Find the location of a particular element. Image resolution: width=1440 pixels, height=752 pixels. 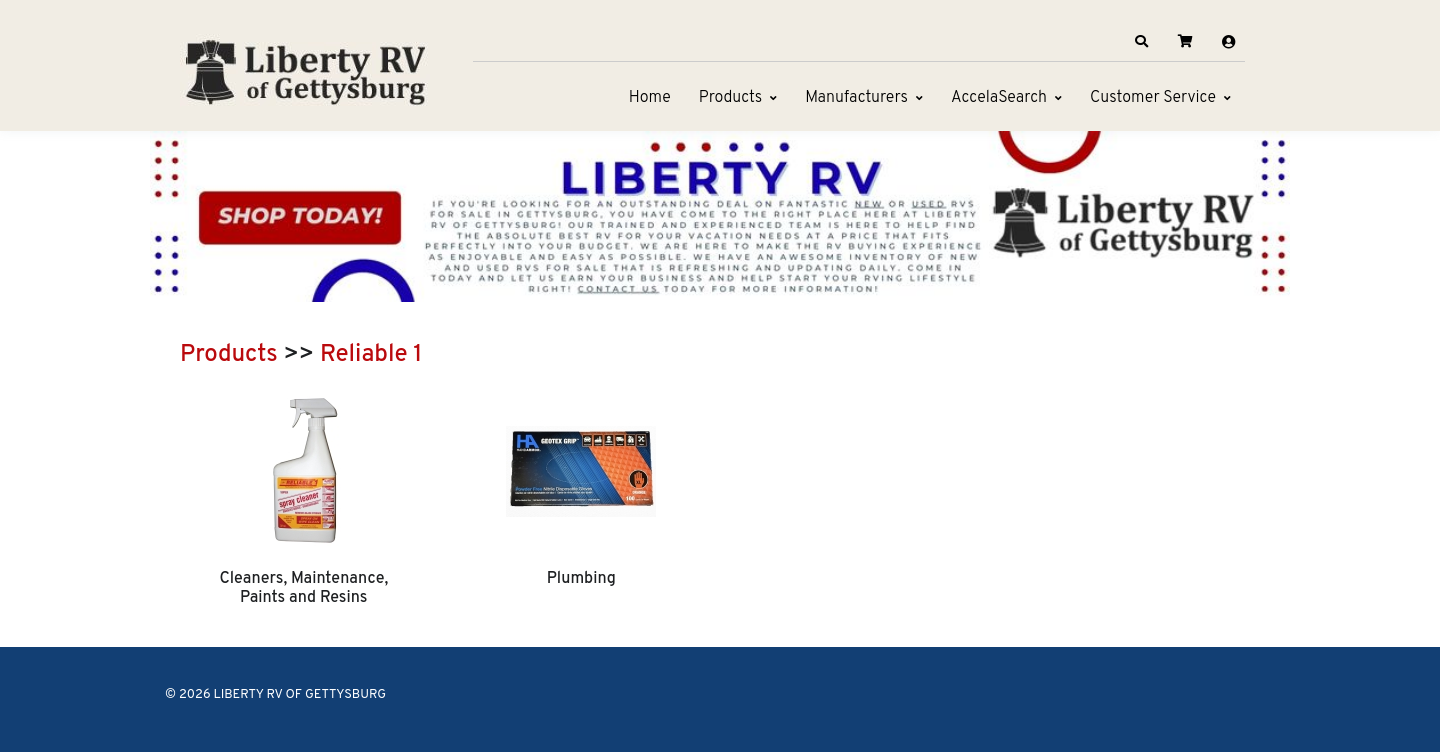

AccelaSearch is located at coordinates (999, 98).